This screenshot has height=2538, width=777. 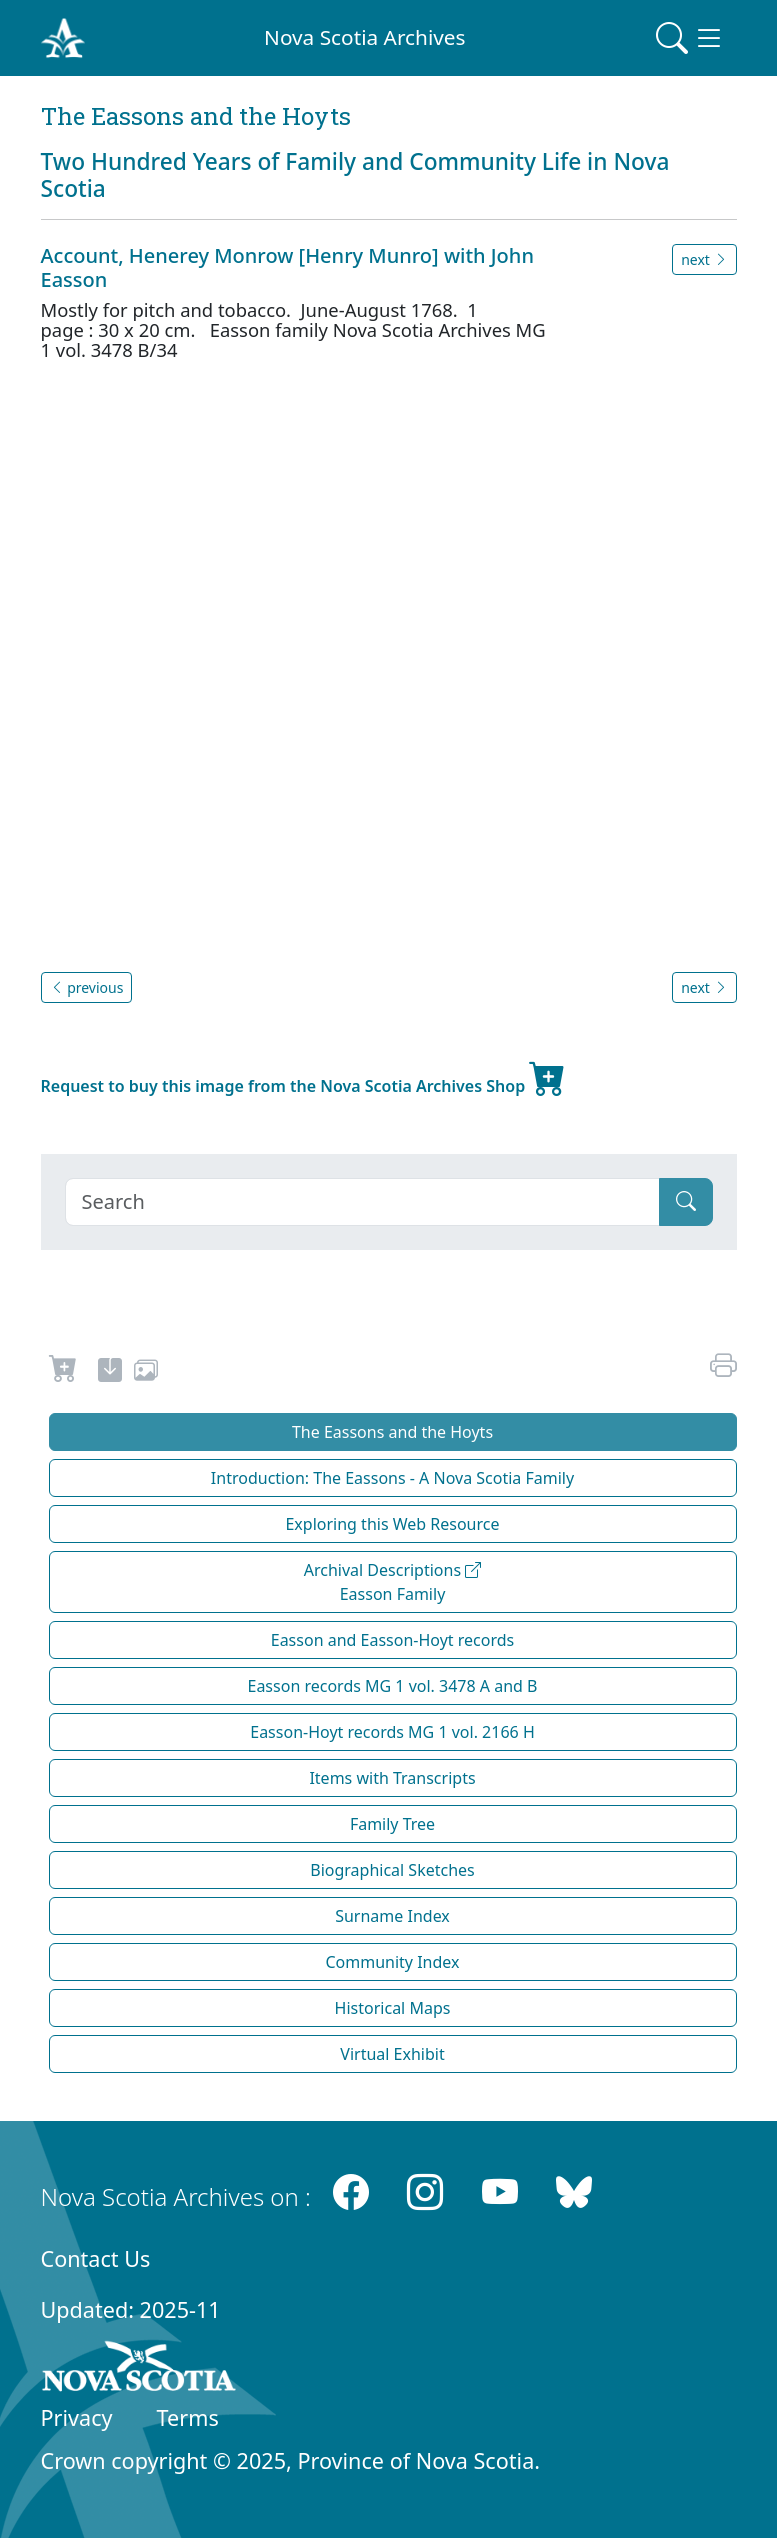 I want to click on Historical Maps, so click(x=393, y=2008).